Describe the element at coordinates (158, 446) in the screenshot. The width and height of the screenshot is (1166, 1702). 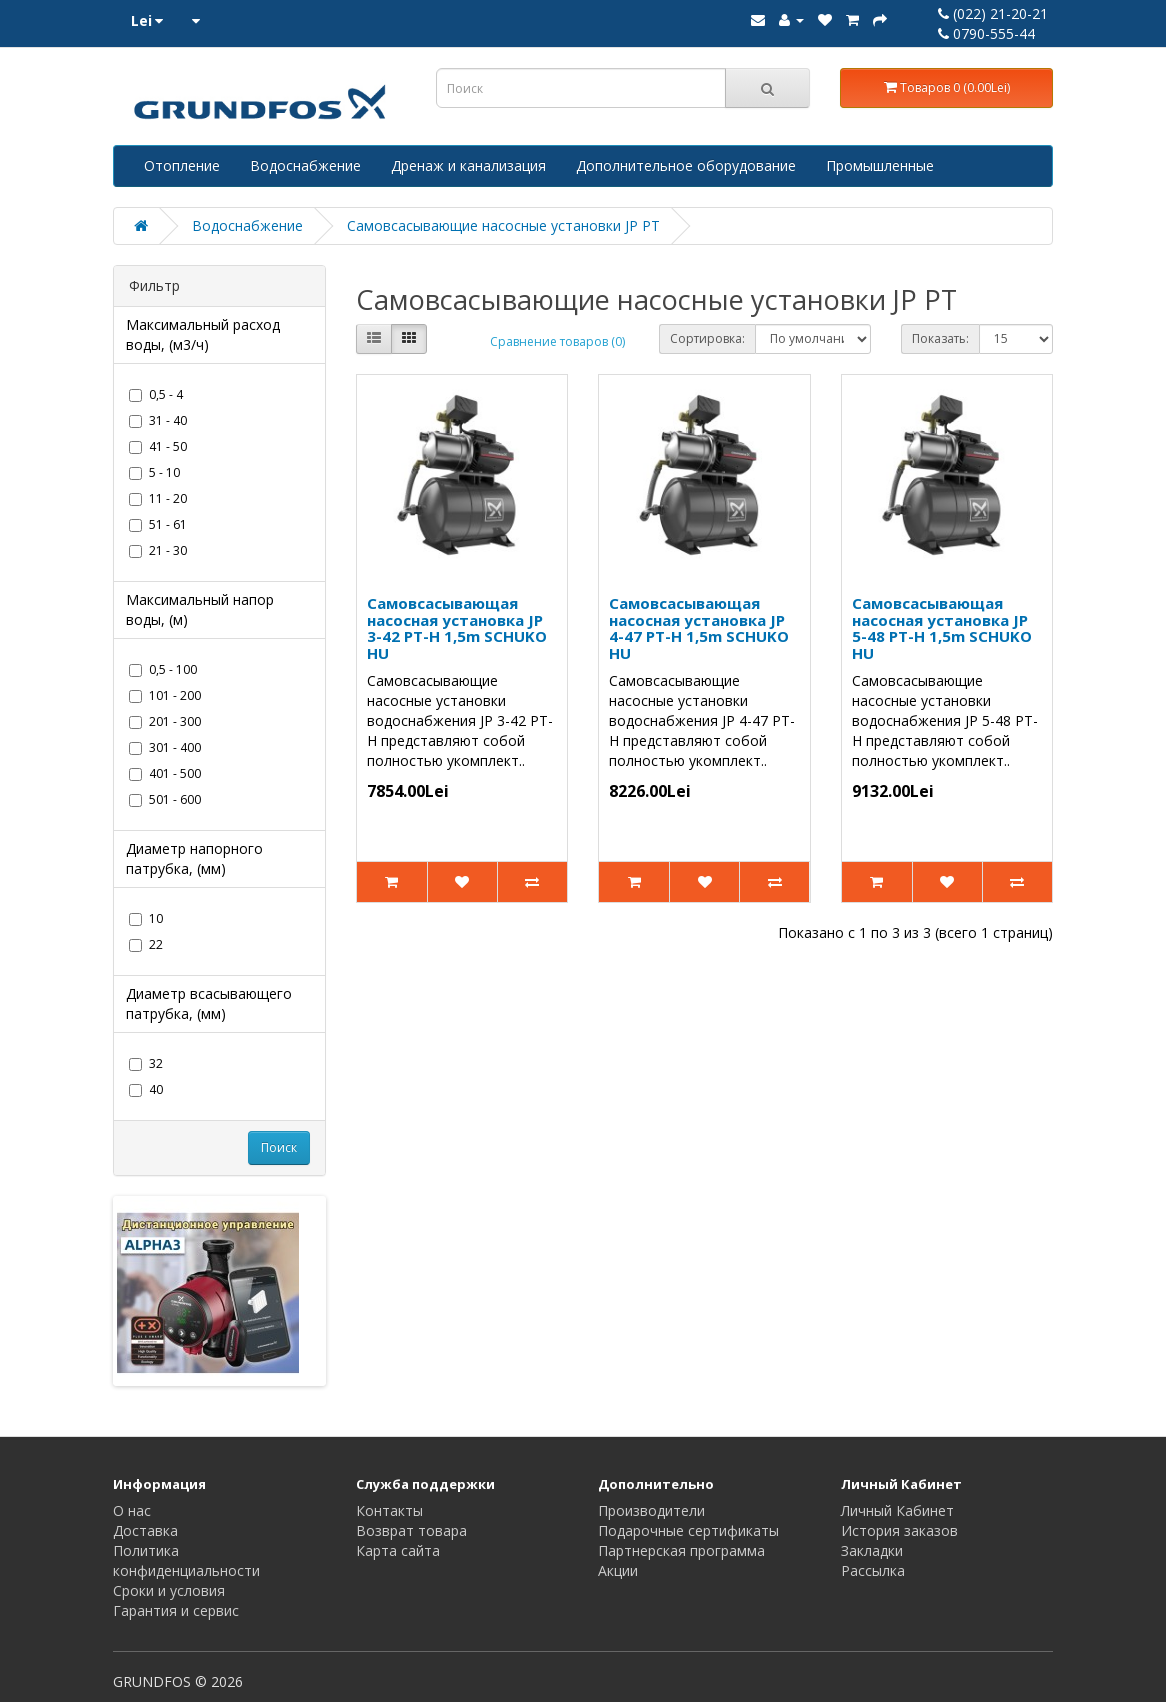
I see `41 - 50` at that location.